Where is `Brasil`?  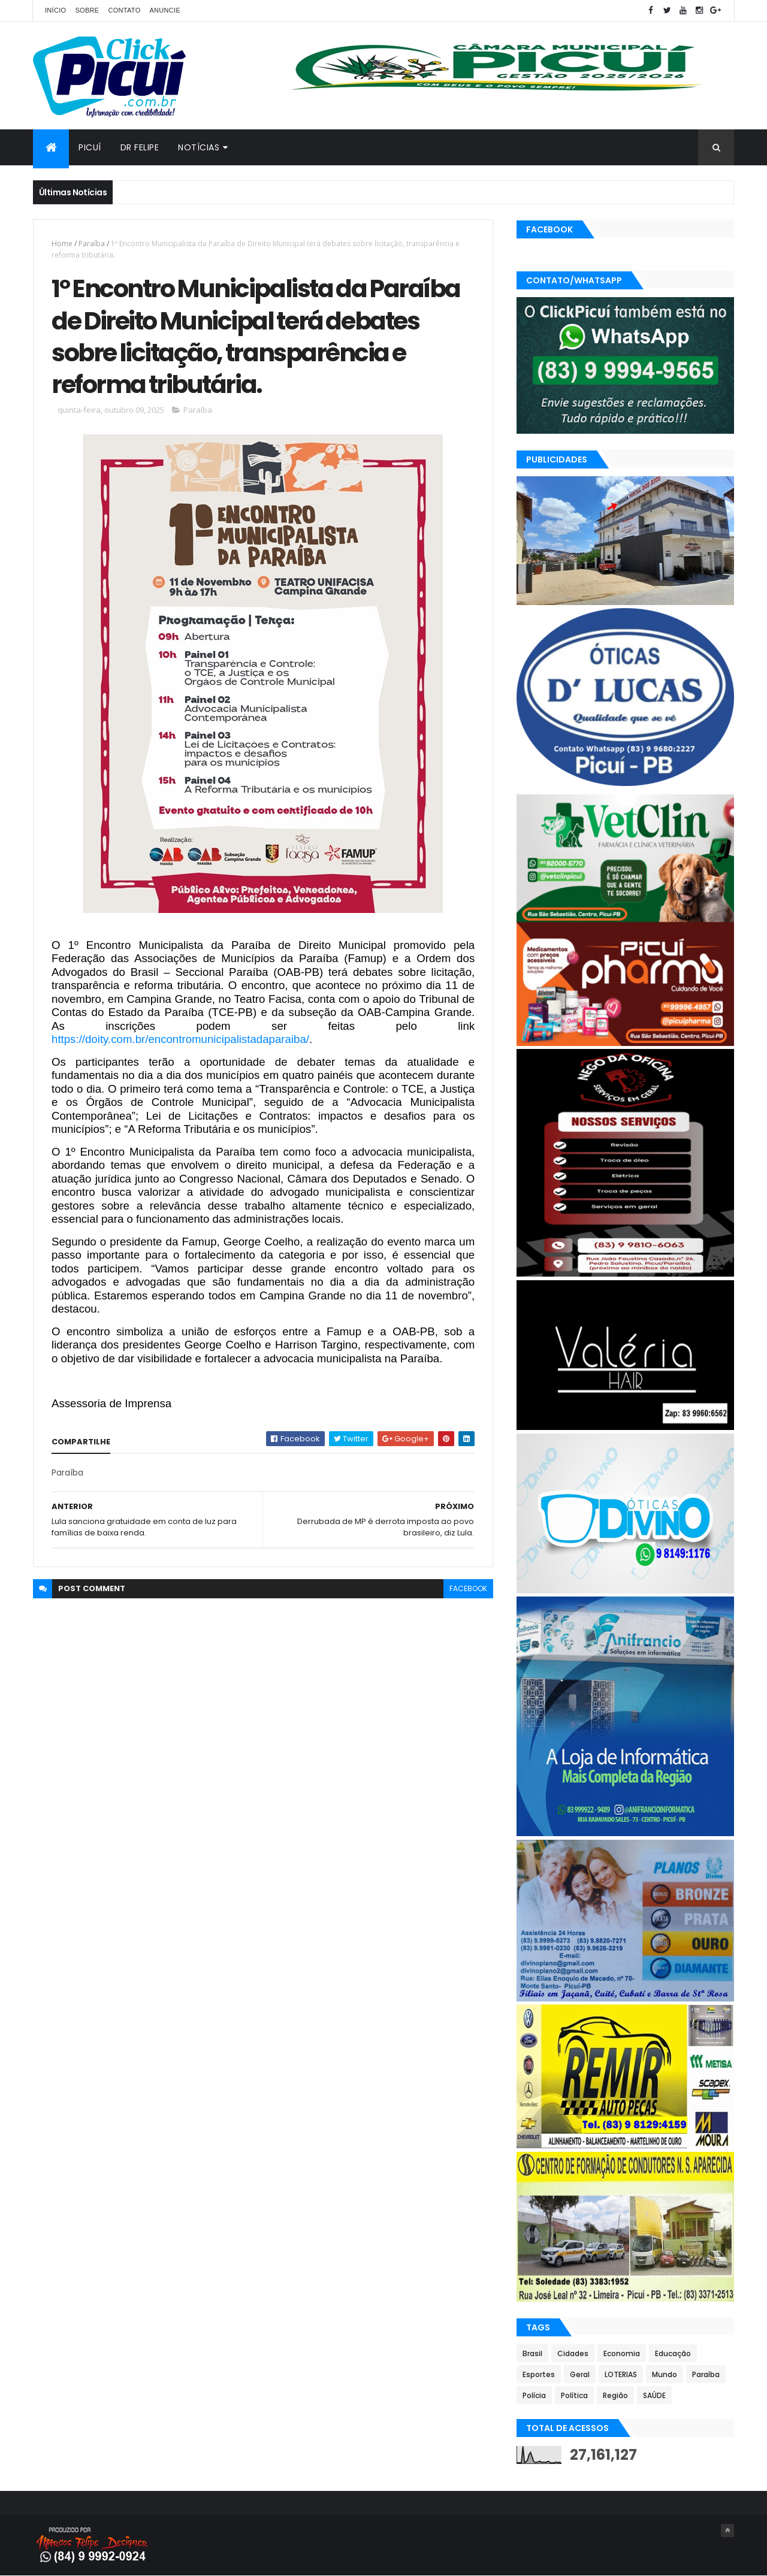
Brasil is located at coordinates (532, 2353).